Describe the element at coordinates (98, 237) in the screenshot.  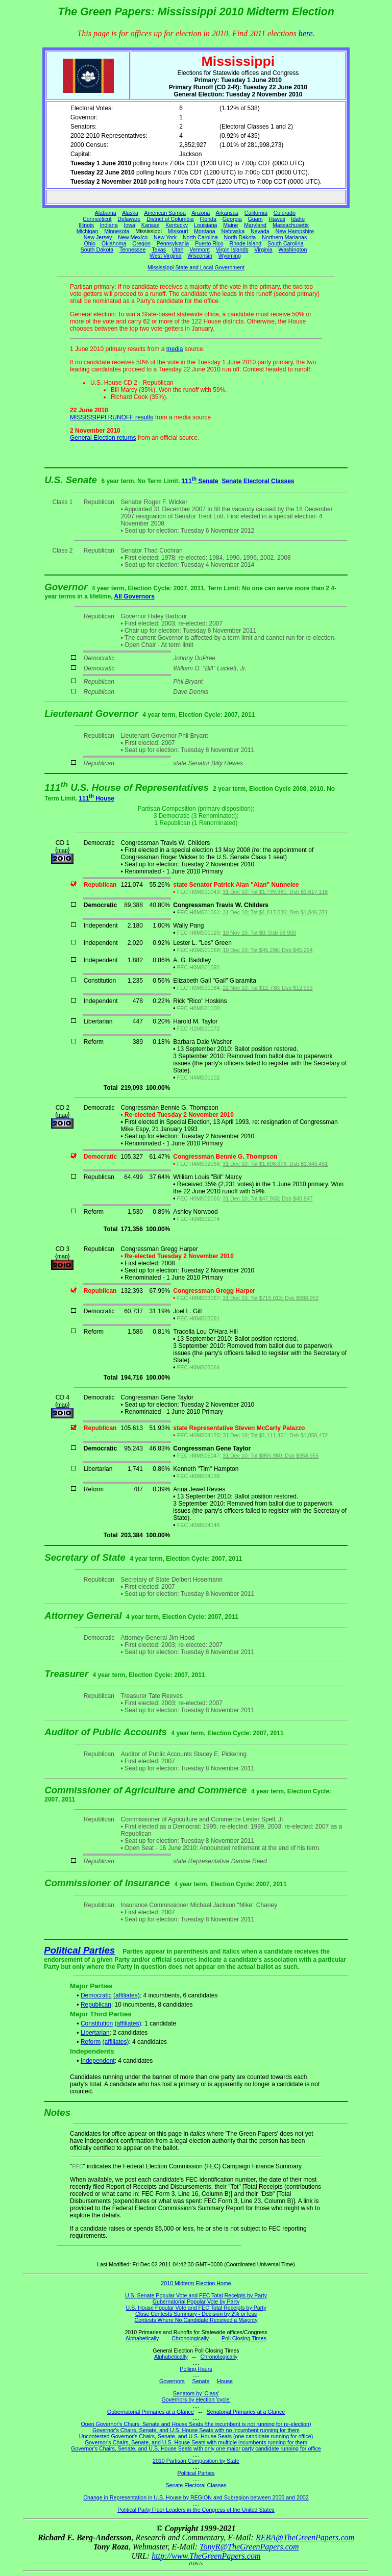
I see `New Jersey` at that location.